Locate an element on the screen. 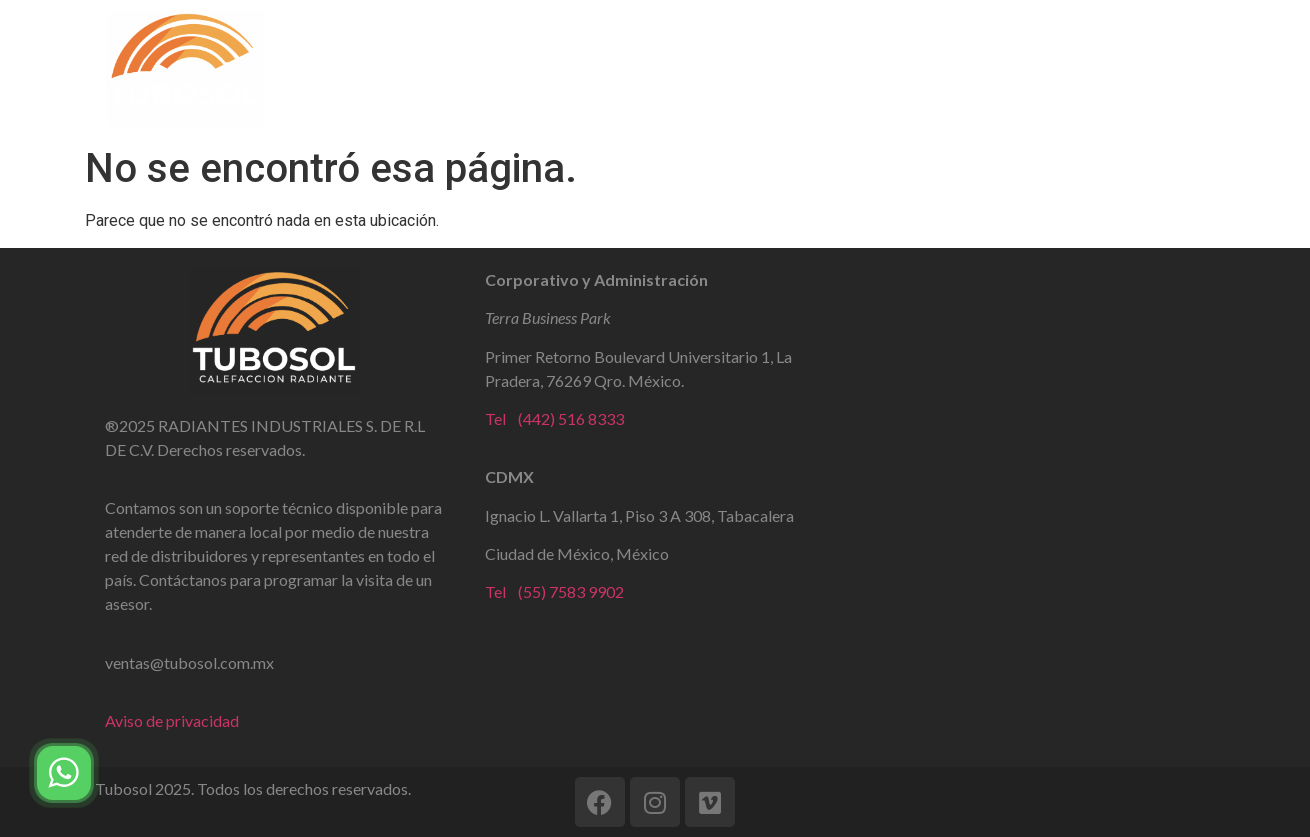 Image resolution: width=1310 pixels, height=837 pixels. Home is located at coordinates (405, 68).